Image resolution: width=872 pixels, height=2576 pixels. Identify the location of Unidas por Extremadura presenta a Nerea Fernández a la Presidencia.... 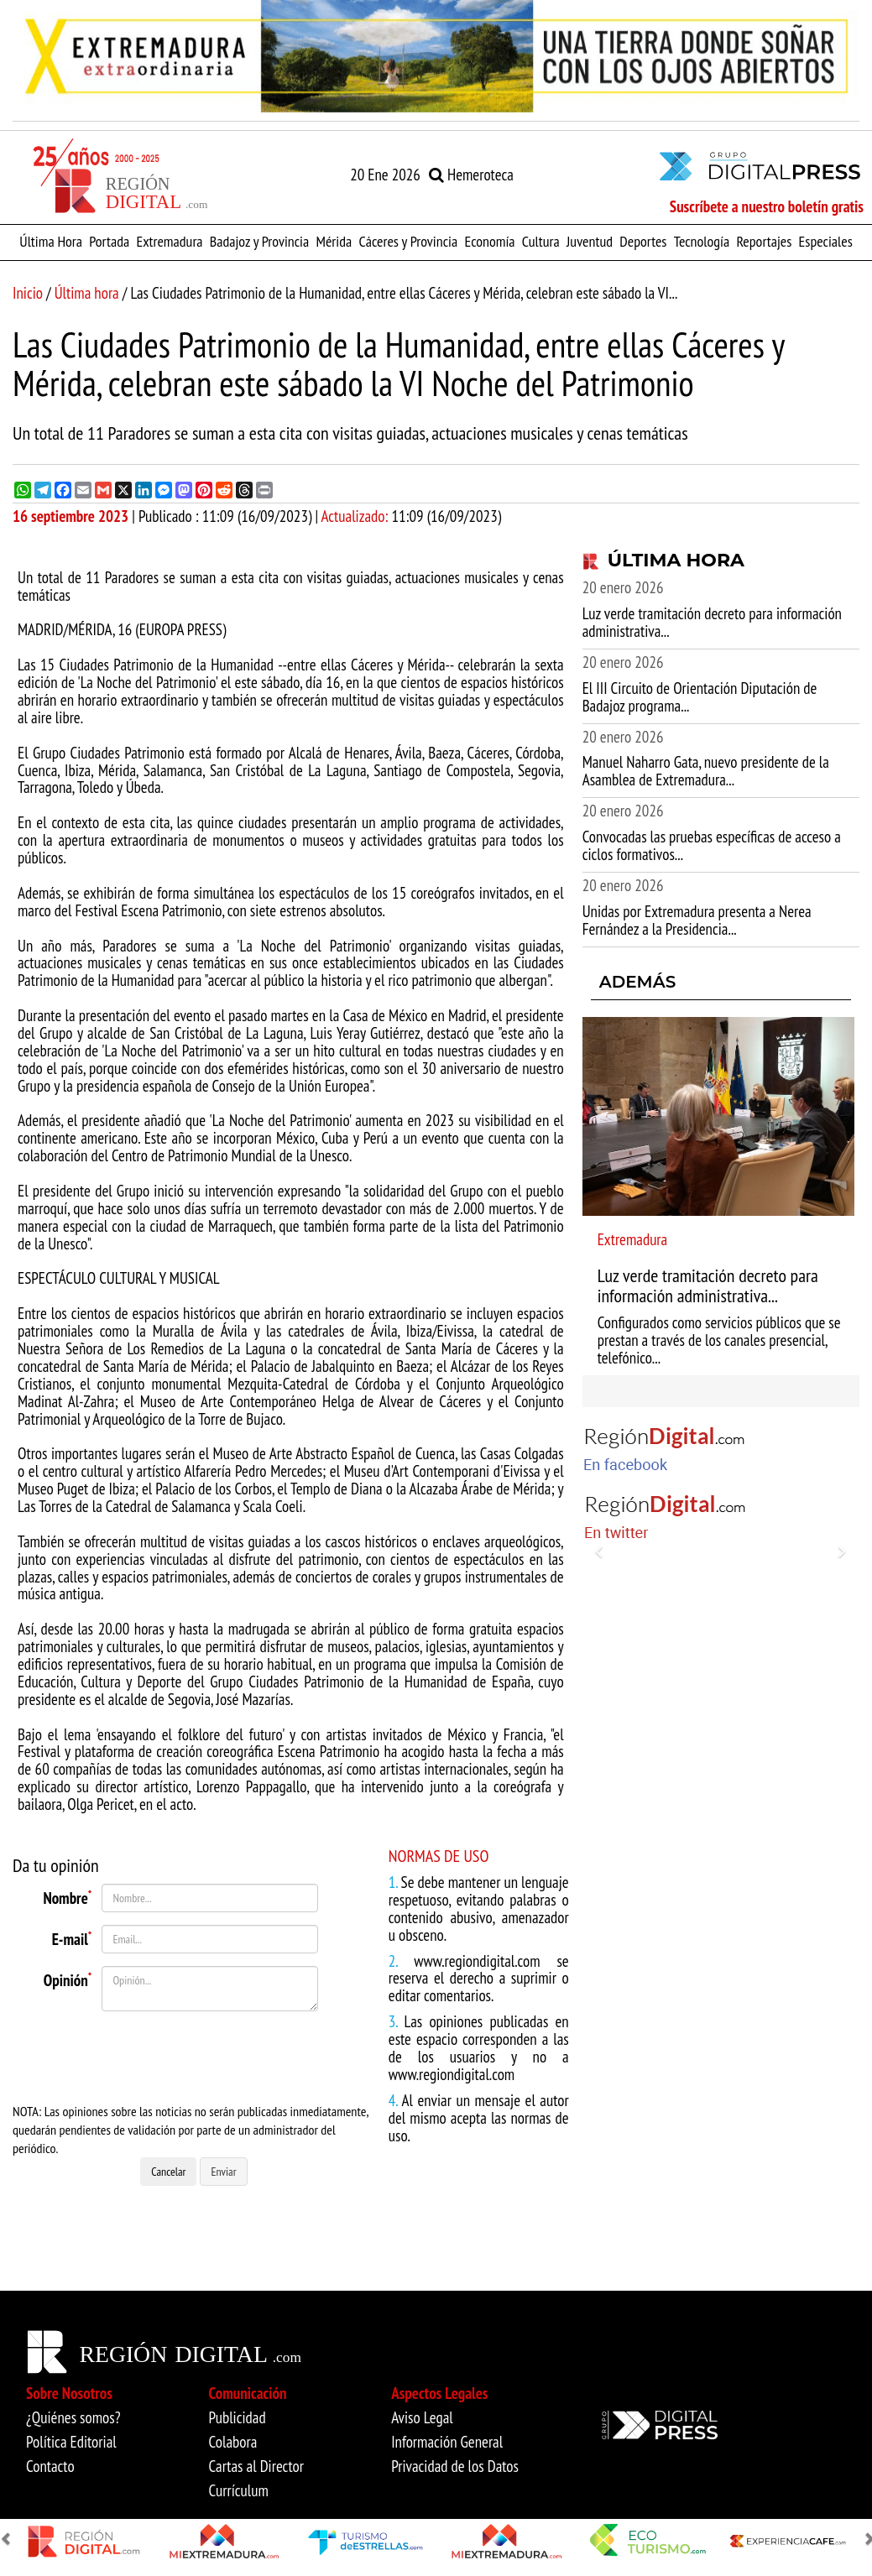
(697, 920).